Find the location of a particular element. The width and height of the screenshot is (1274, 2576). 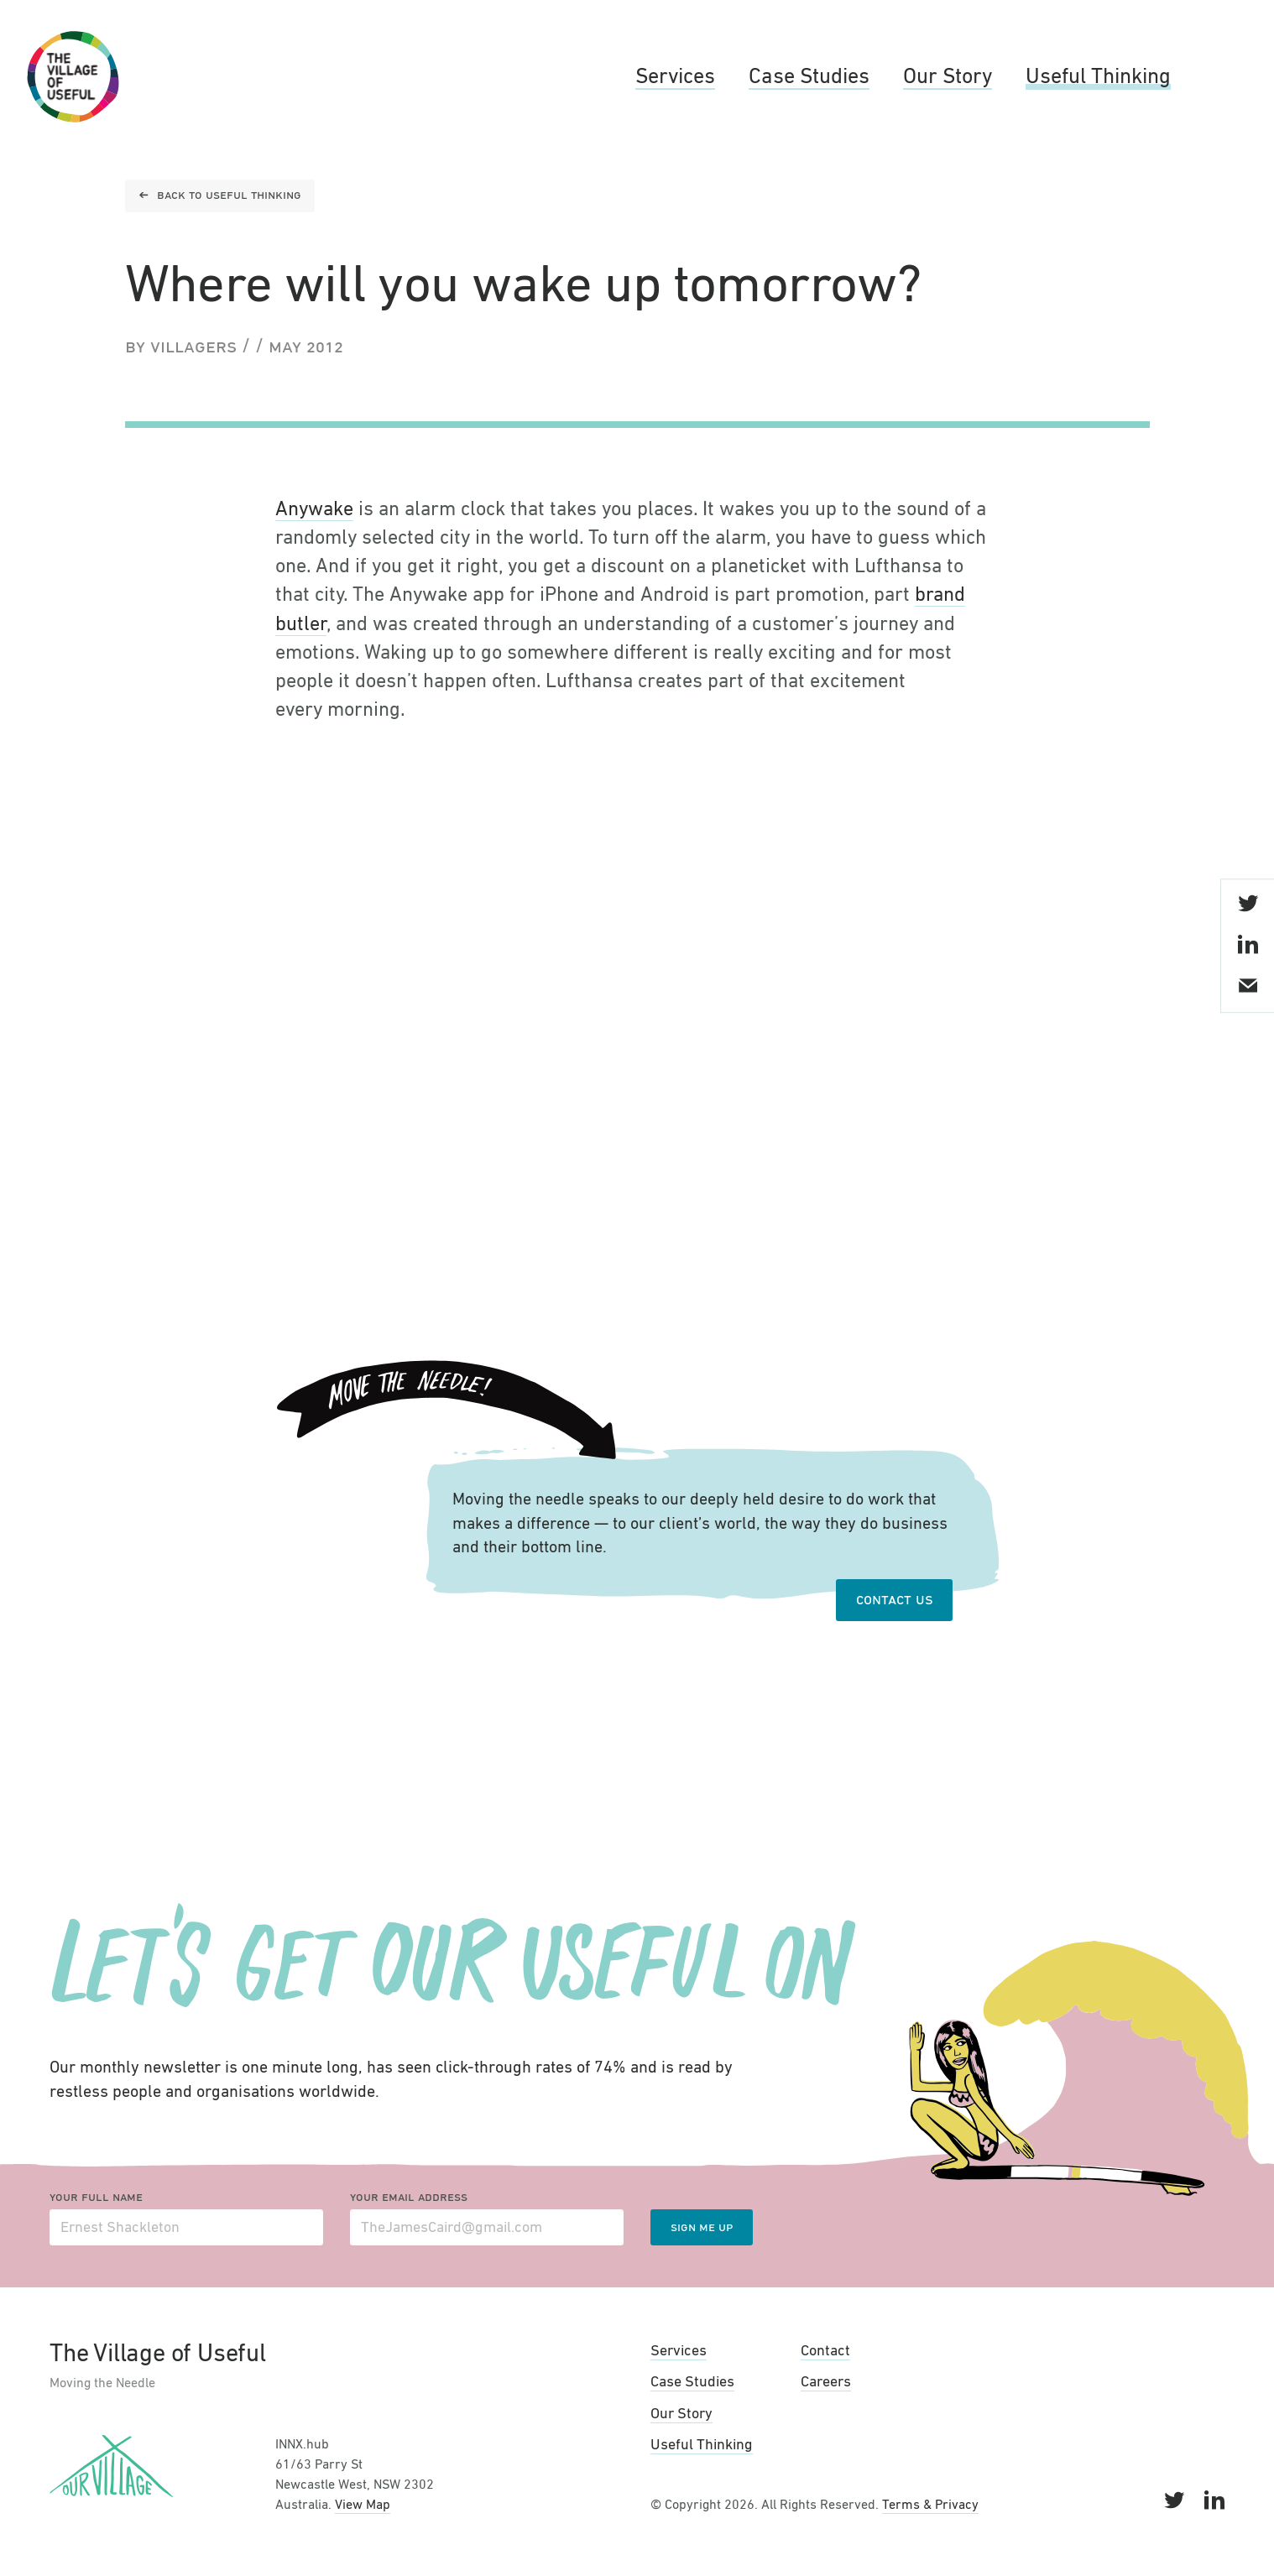

Anywake is located at coordinates (314, 509).